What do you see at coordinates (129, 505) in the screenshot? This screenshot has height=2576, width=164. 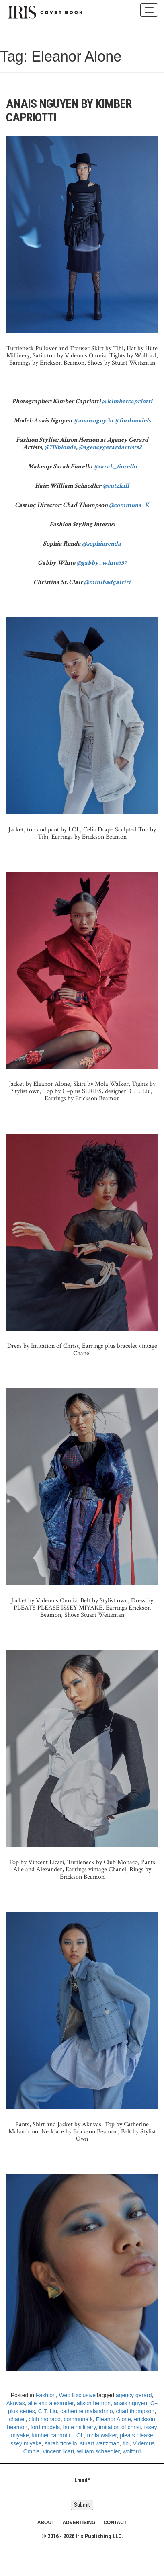 I see `@communa_K` at bounding box center [129, 505].